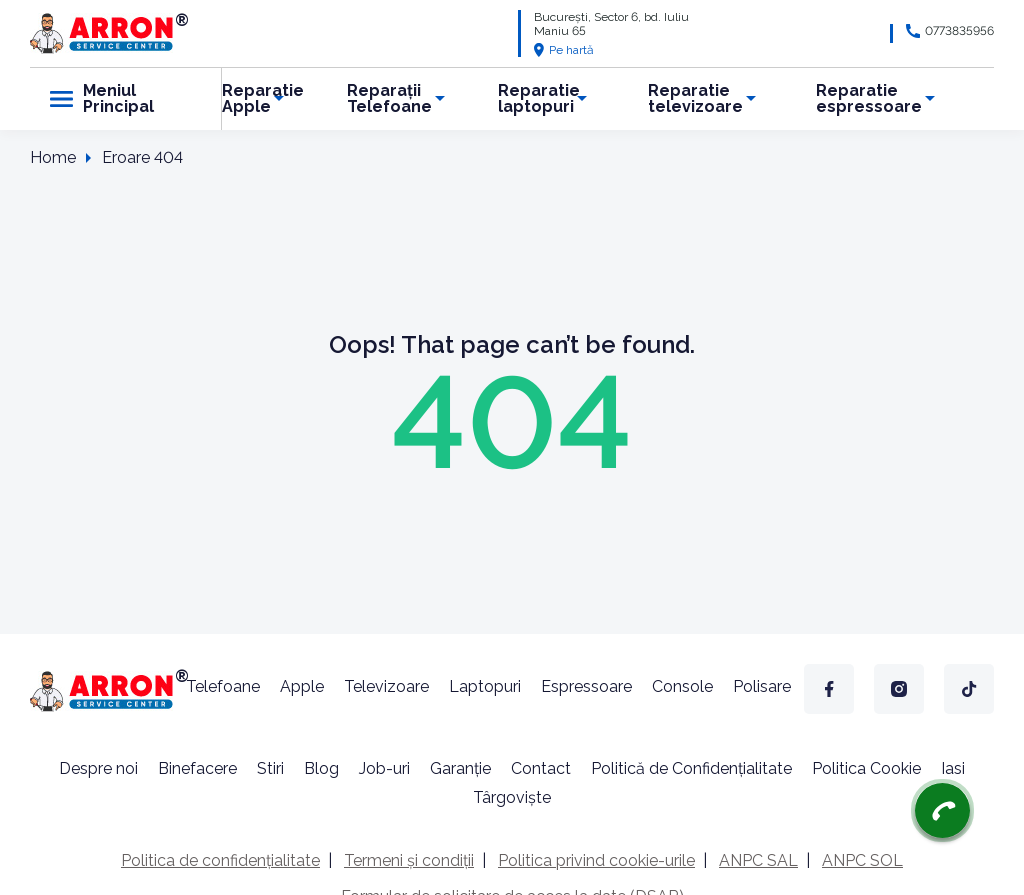 This screenshot has height=895, width=1024. I want to click on Garanție, so click(460, 768).